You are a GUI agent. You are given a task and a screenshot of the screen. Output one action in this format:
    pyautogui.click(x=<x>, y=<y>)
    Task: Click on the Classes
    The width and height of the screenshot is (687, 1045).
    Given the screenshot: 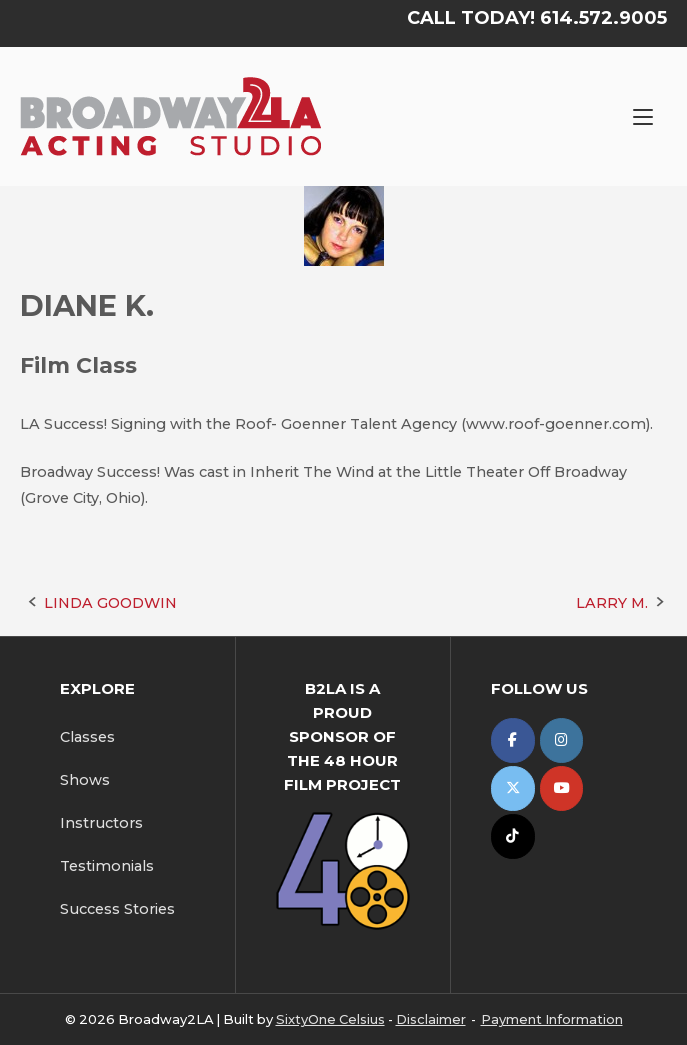 What is the action you would take?
    pyautogui.click(x=87, y=737)
    